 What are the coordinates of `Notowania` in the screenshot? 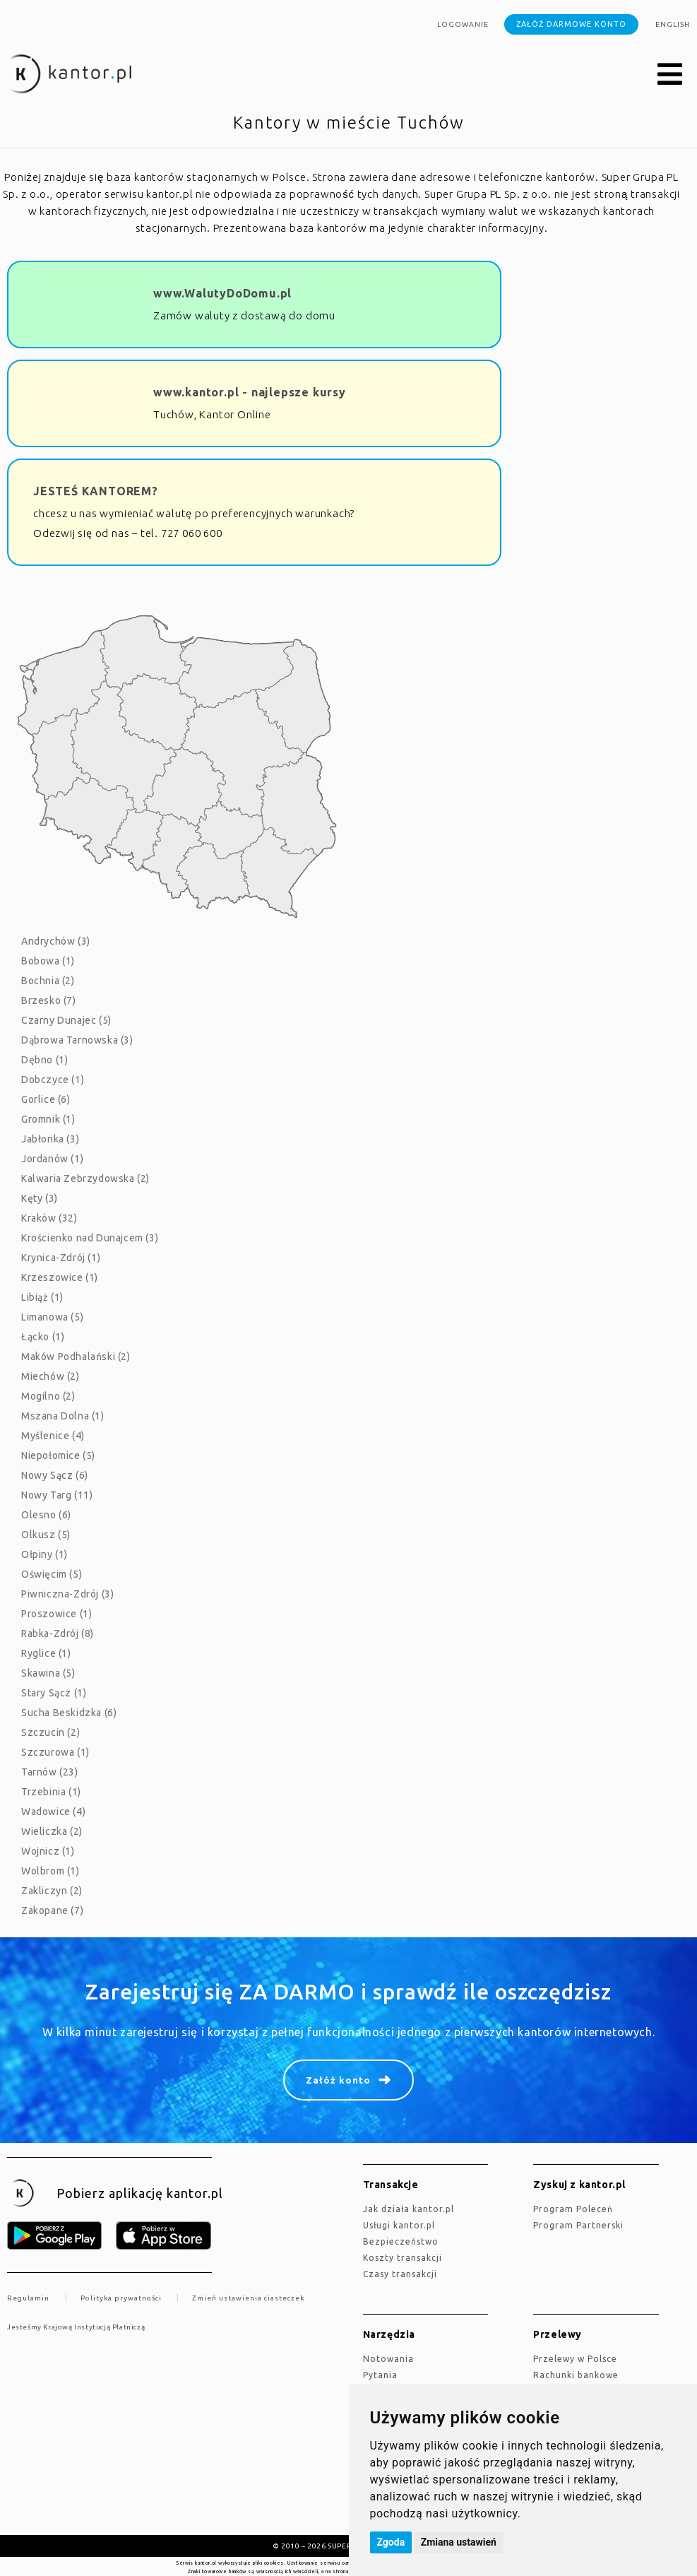 It's located at (388, 2358).